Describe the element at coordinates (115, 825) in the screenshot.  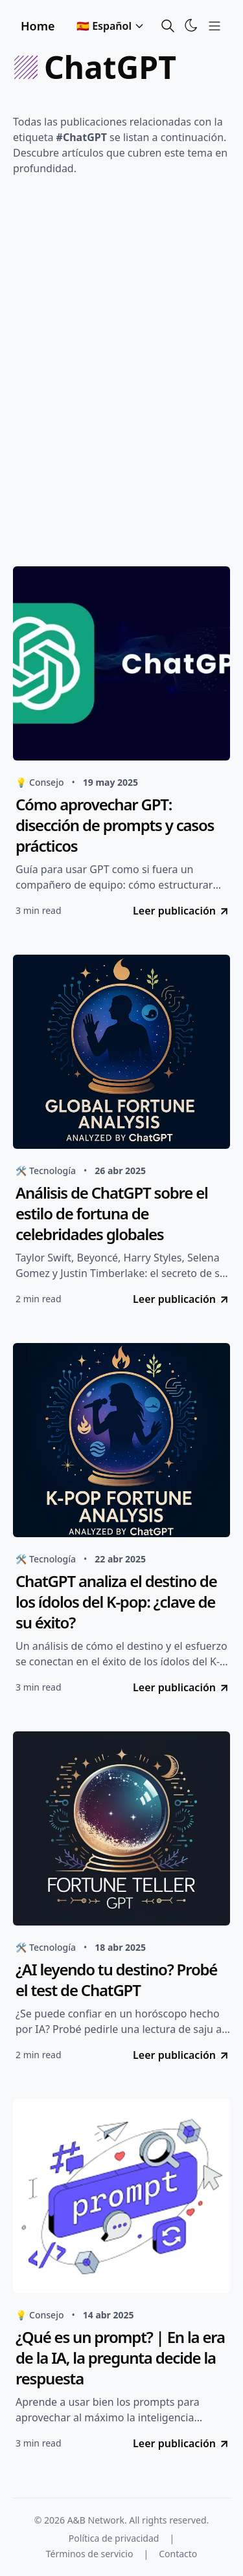
I see `Cómo aprovechar GPT: disección de prompts y casos prácticos` at that location.